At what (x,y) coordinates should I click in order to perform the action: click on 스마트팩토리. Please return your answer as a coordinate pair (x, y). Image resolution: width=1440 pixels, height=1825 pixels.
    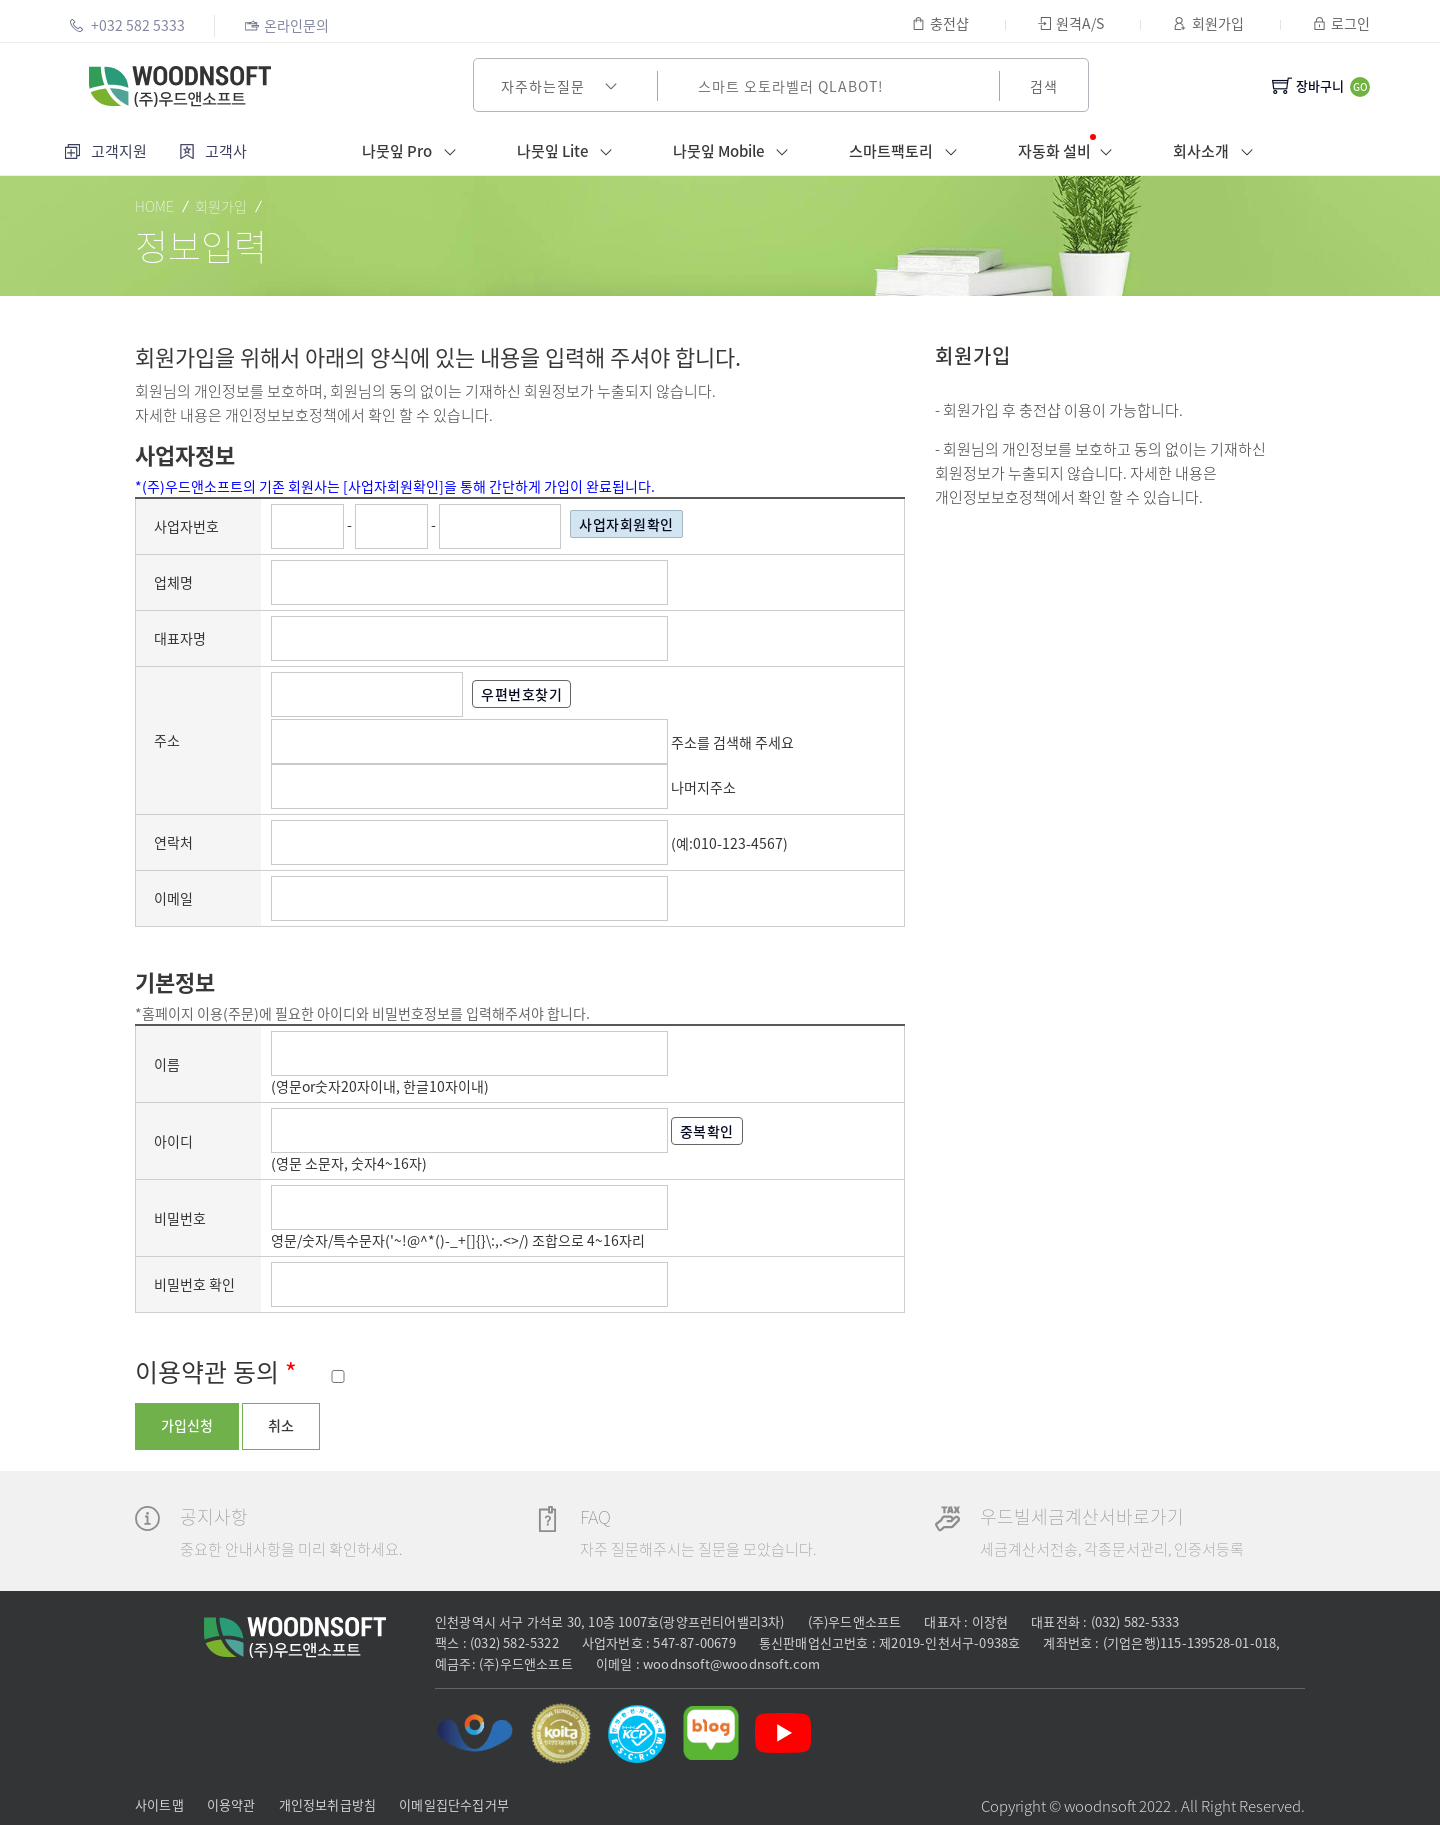
    Looking at the image, I should click on (907, 152).